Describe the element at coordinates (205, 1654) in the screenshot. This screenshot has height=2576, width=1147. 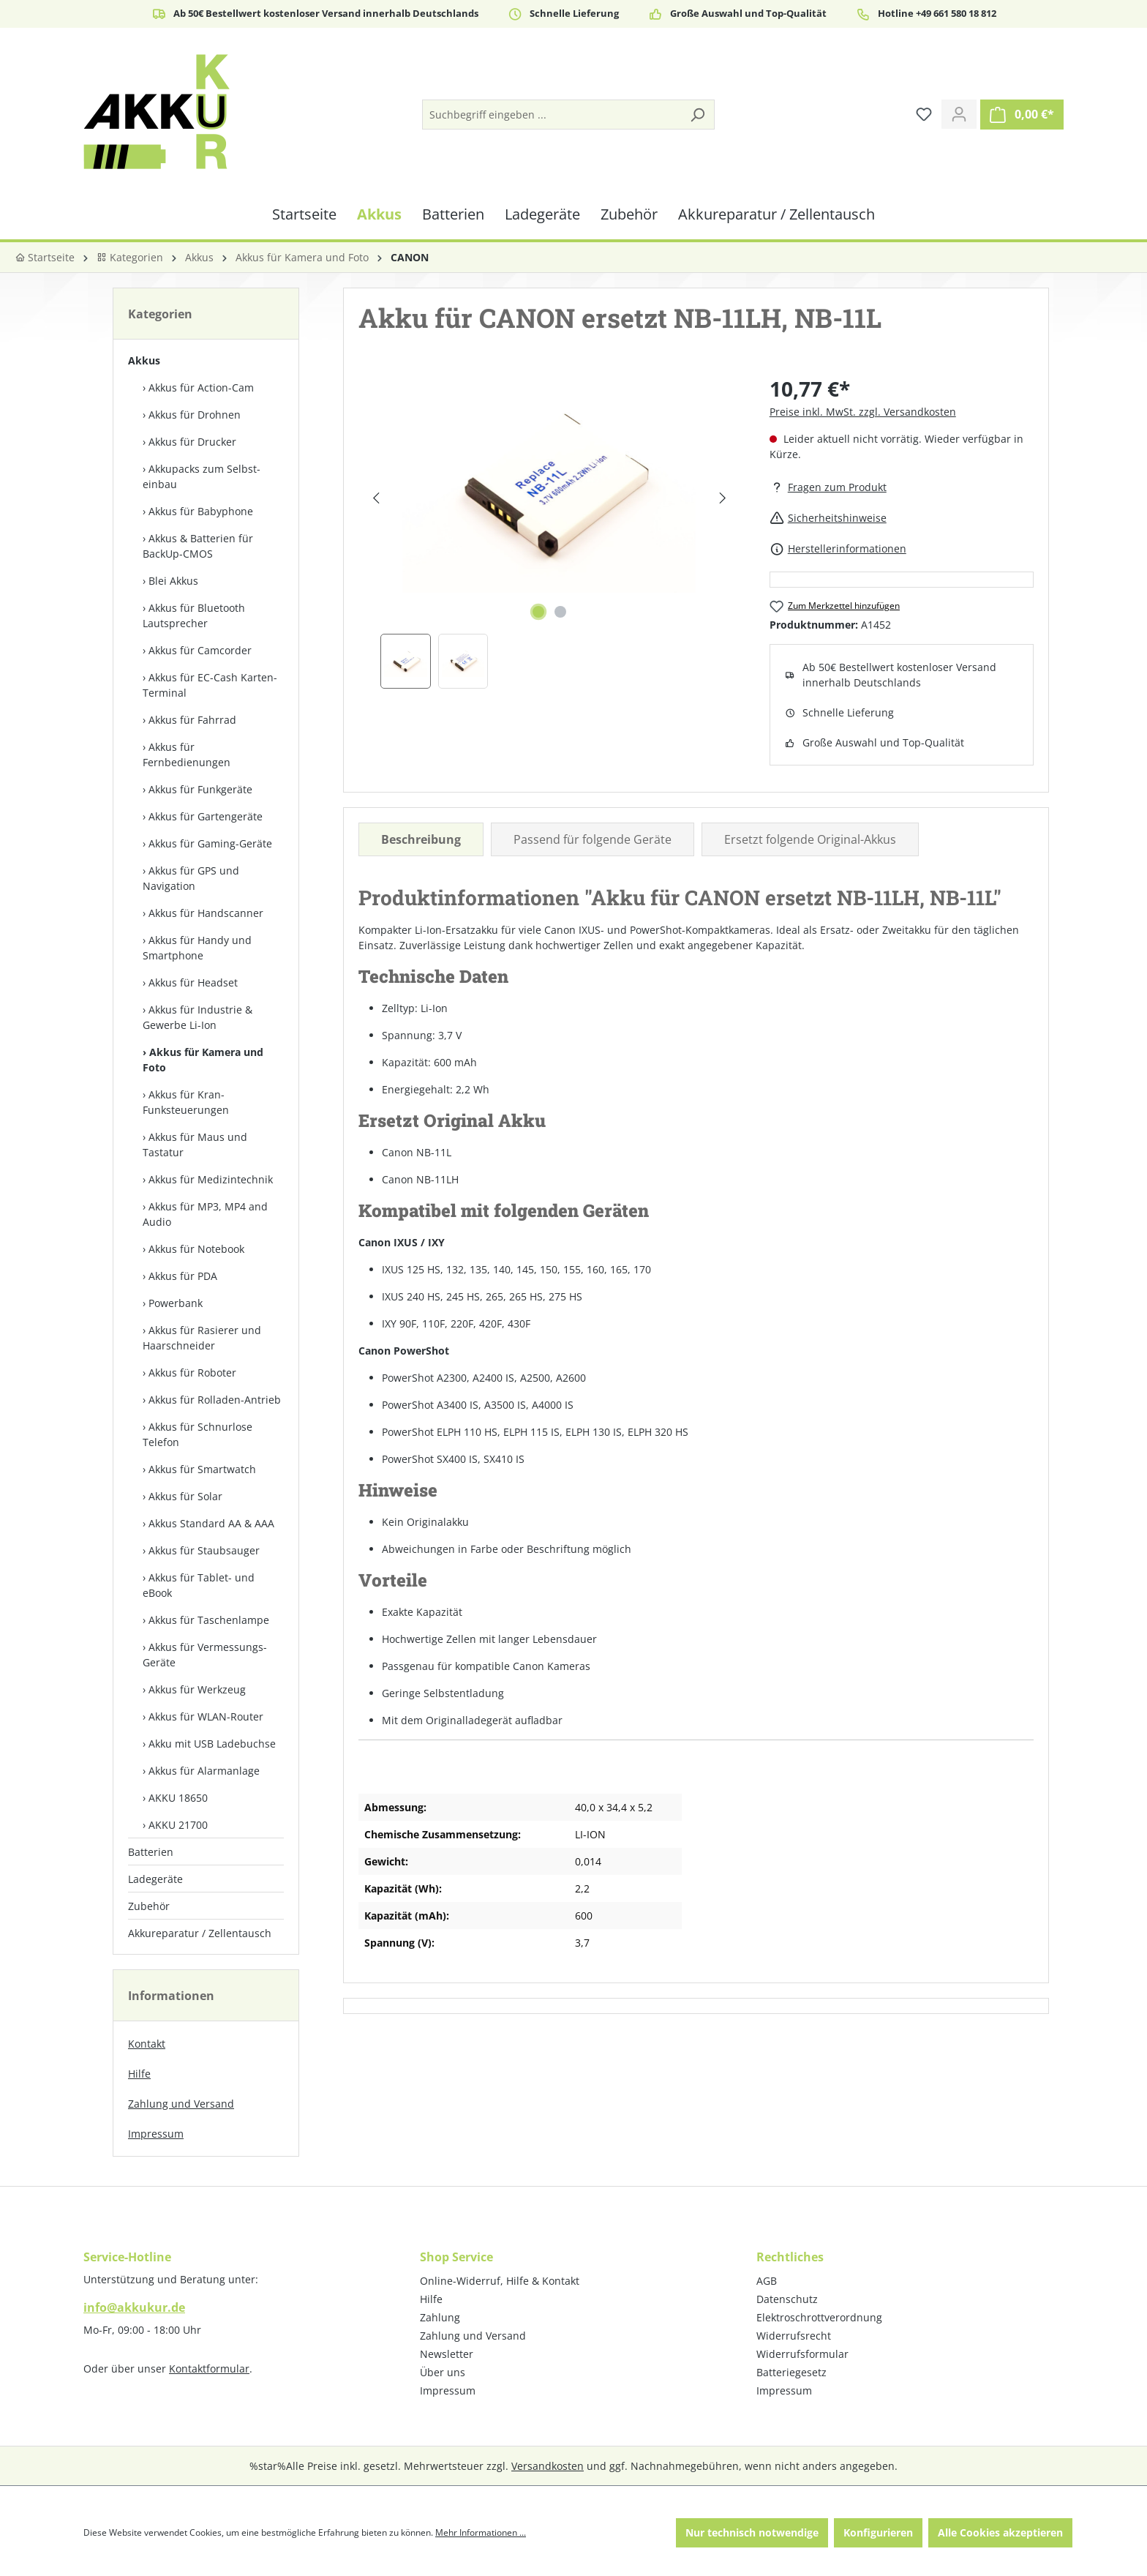
I see `Akkus für Vermessungs-Geräte` at that location.